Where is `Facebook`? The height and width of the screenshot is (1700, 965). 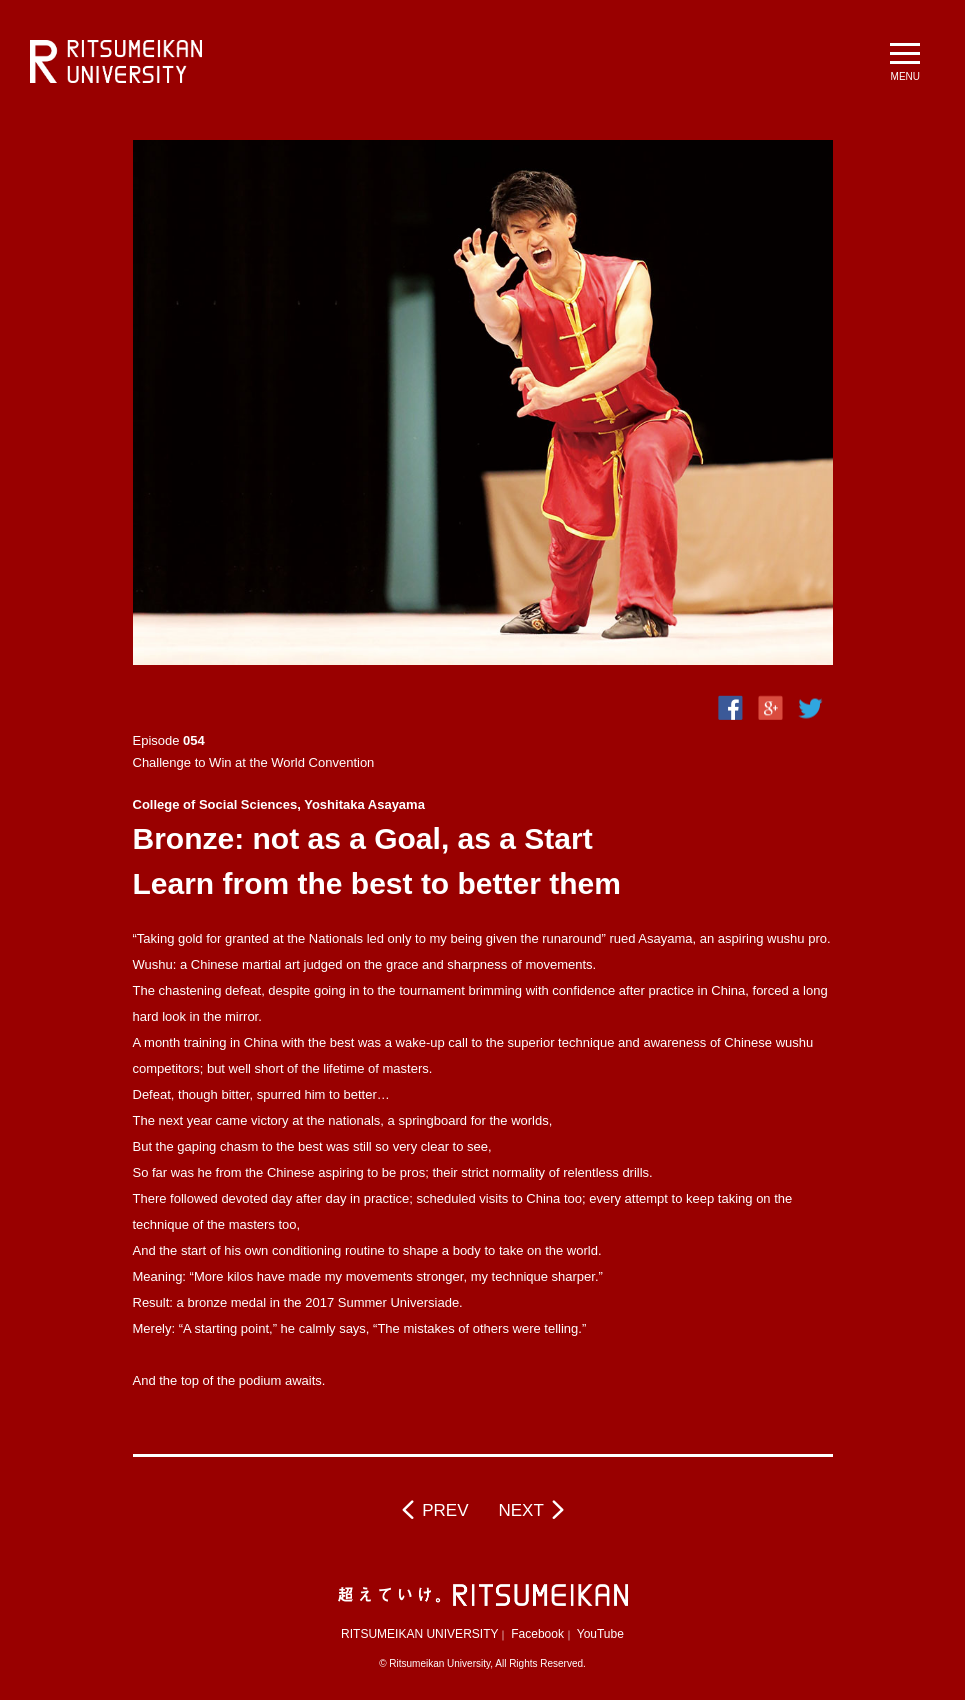
Facebook is located at coordinates (537, 1634).